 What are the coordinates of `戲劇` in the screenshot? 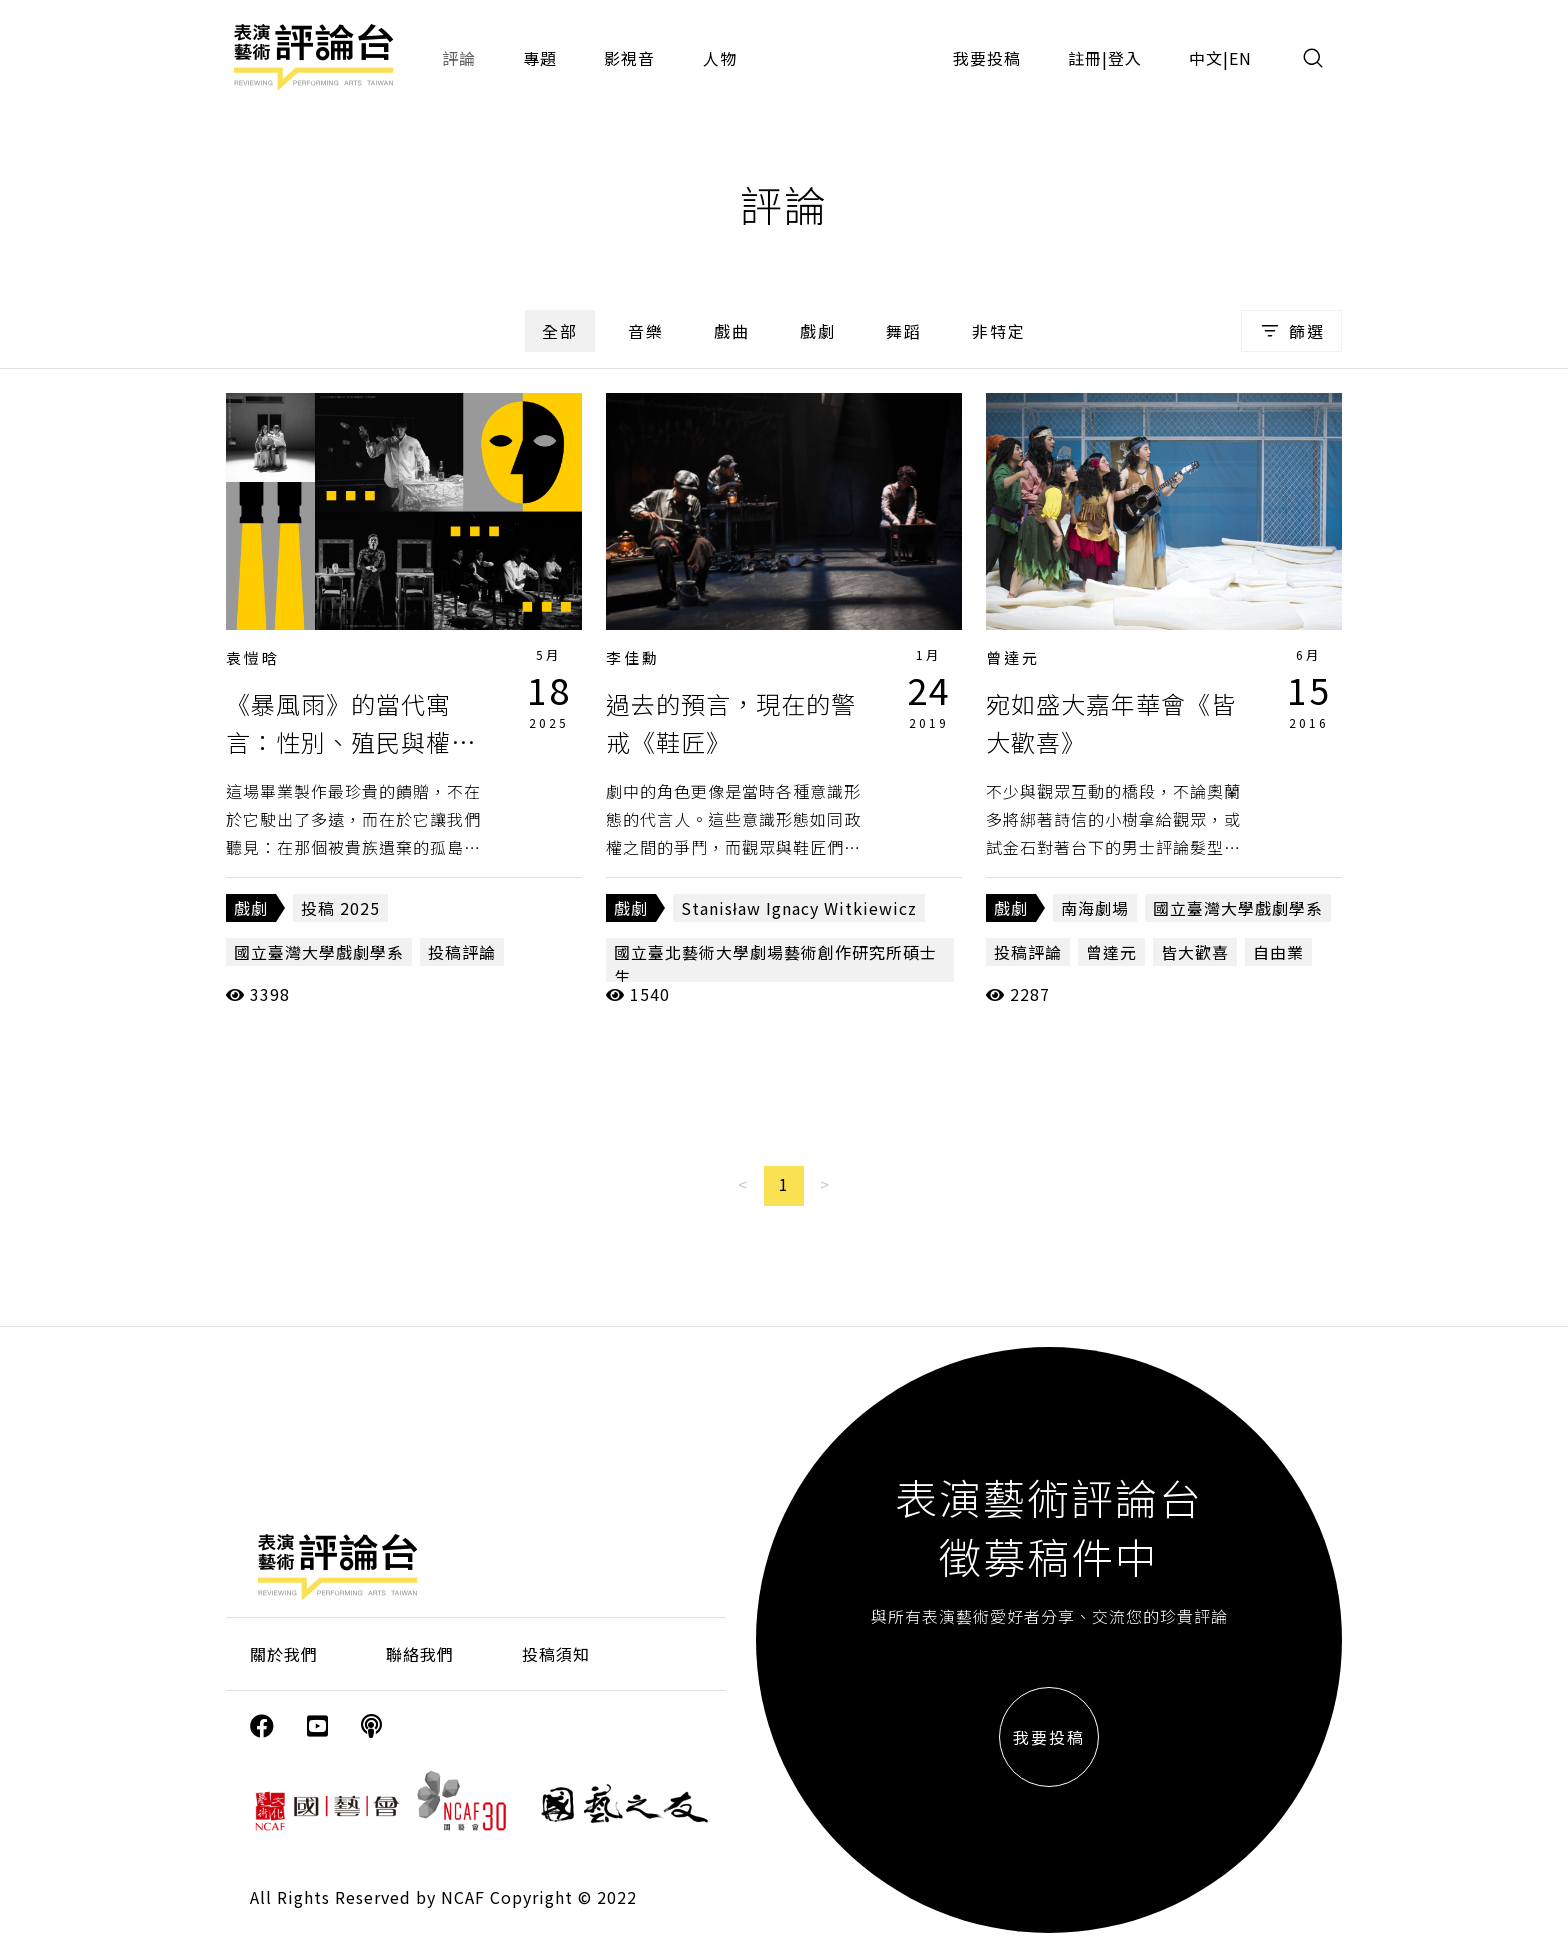 It's located at (818, 331).